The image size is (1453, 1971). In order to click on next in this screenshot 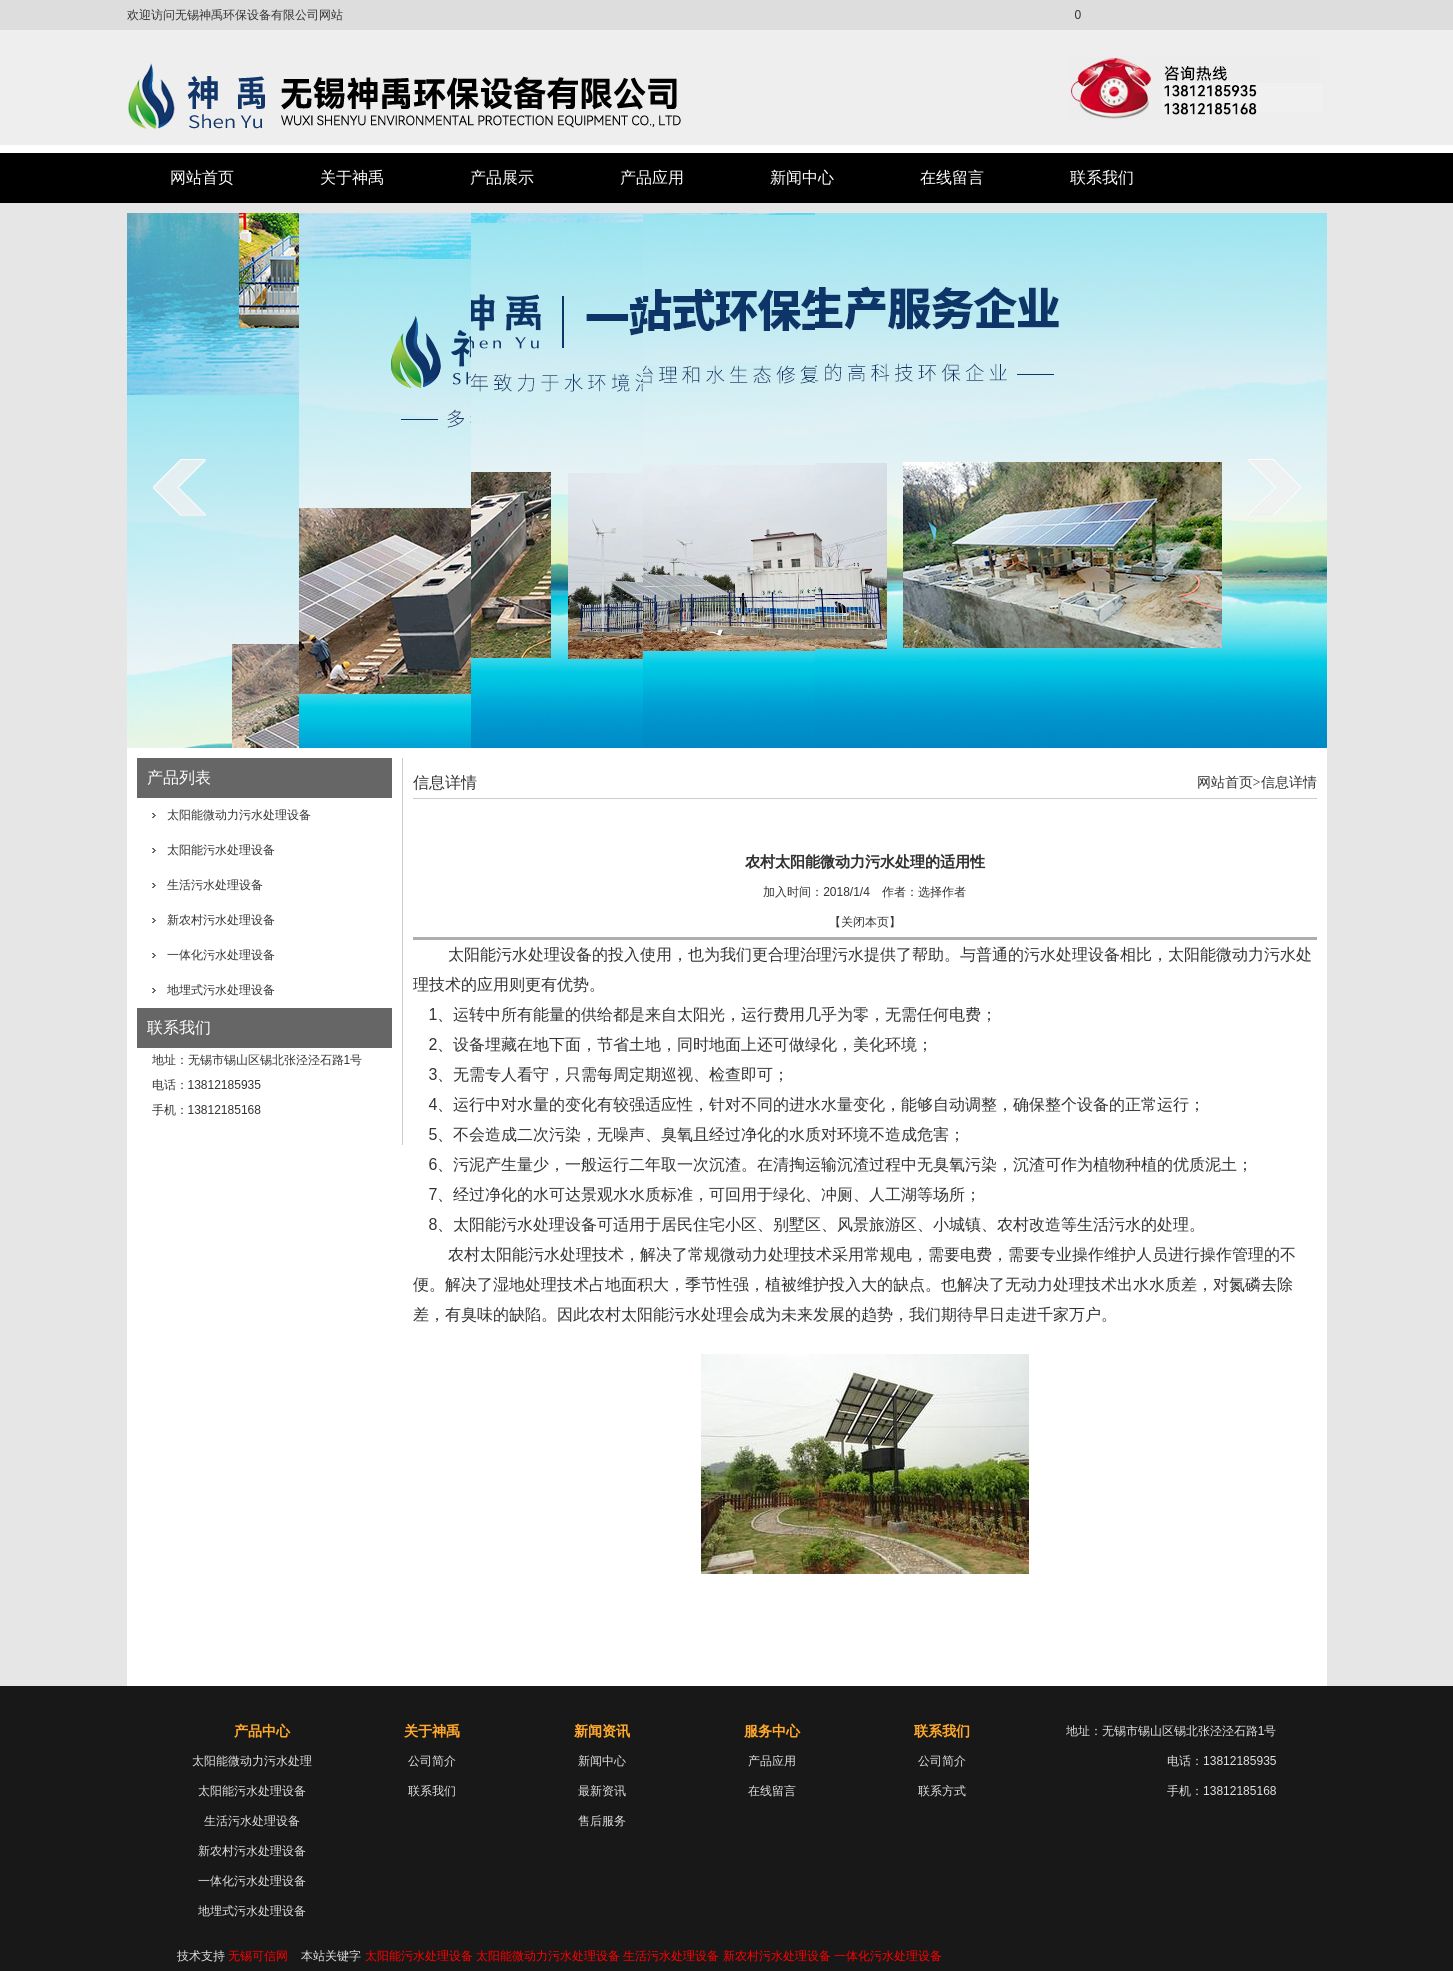, I will do `click(1274, 487)`.